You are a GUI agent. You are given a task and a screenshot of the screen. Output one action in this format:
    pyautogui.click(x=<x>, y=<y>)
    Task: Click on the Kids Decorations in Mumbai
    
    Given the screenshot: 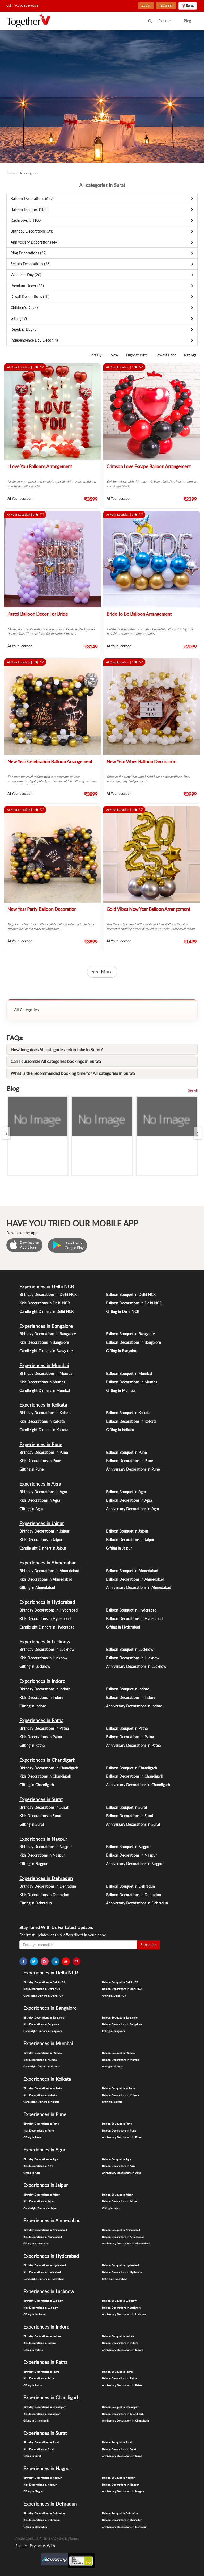 What is the action you would take?
    pyautogui.click(x=42, y=1382)
    